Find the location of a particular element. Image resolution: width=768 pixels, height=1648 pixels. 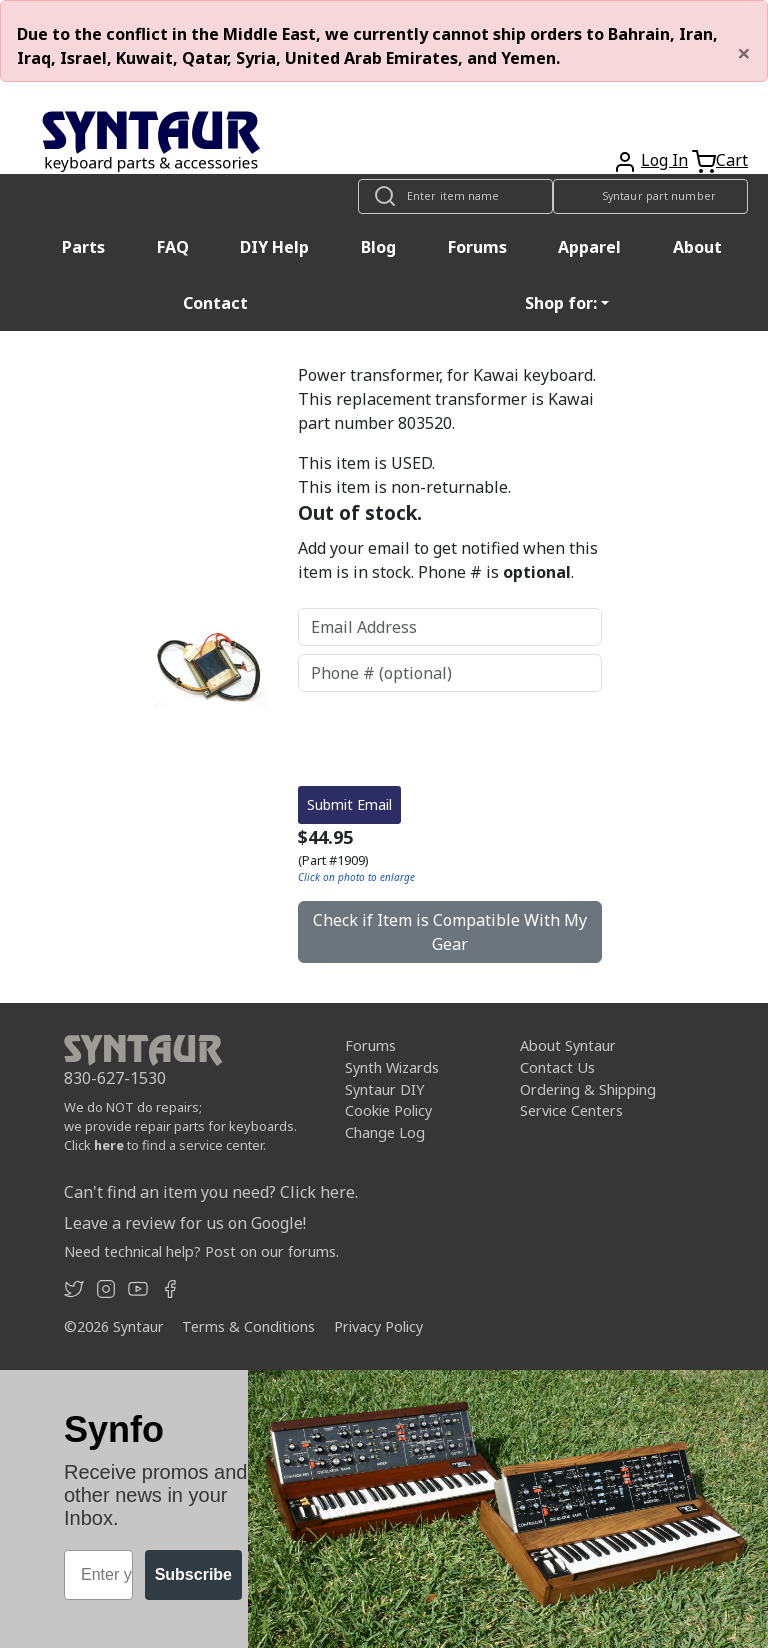

Apparel is located at coordinates (589, 247).